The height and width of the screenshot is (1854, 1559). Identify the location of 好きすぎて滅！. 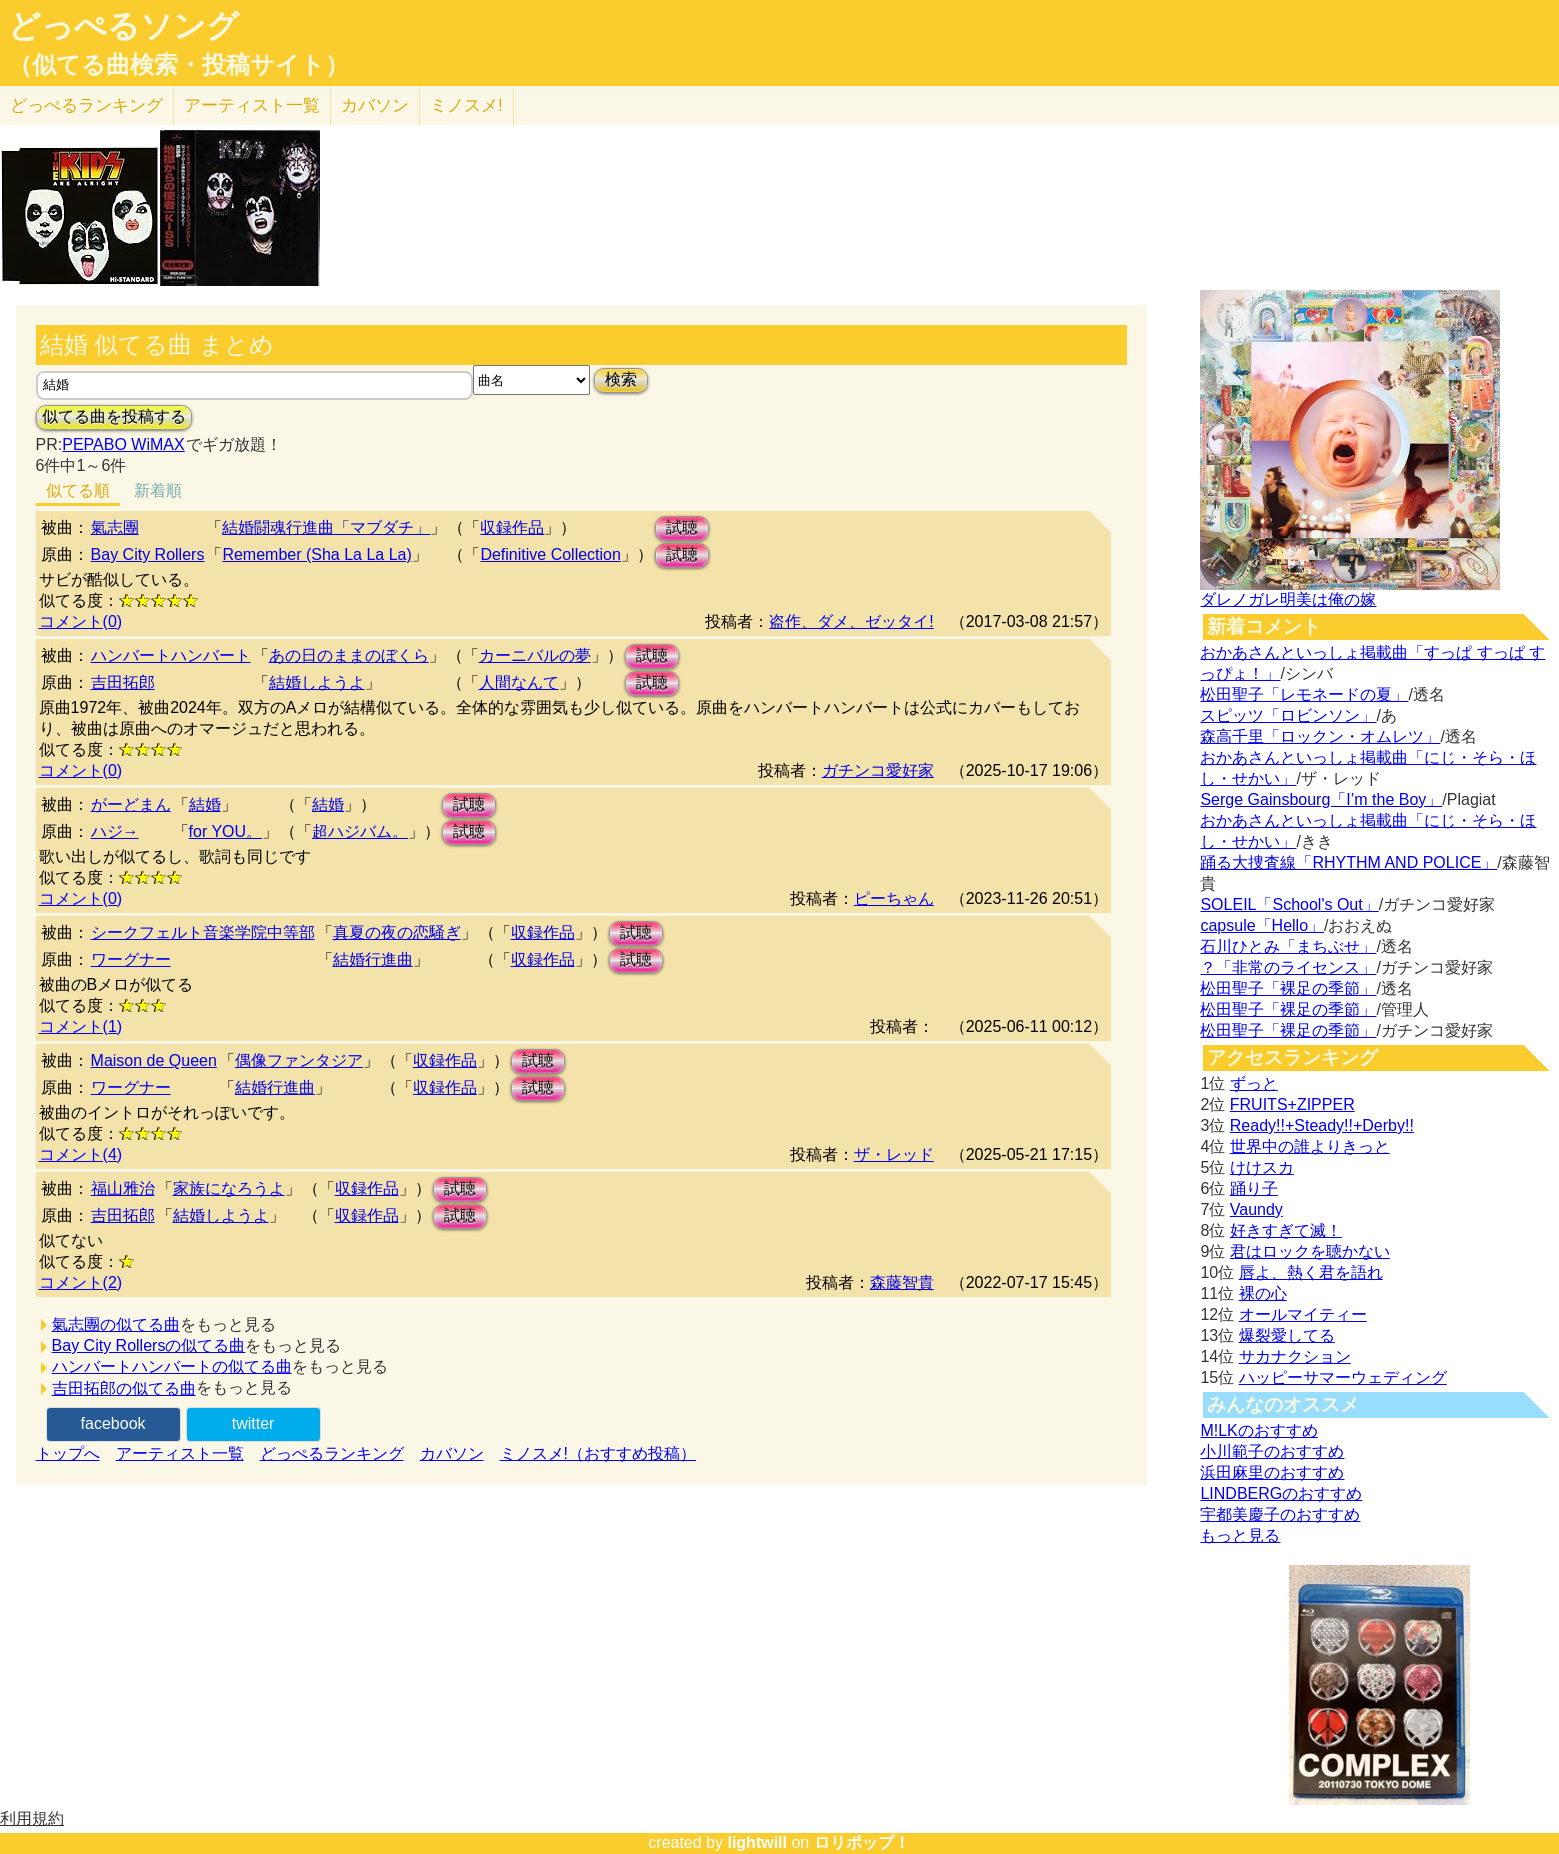
(1286, 1230).